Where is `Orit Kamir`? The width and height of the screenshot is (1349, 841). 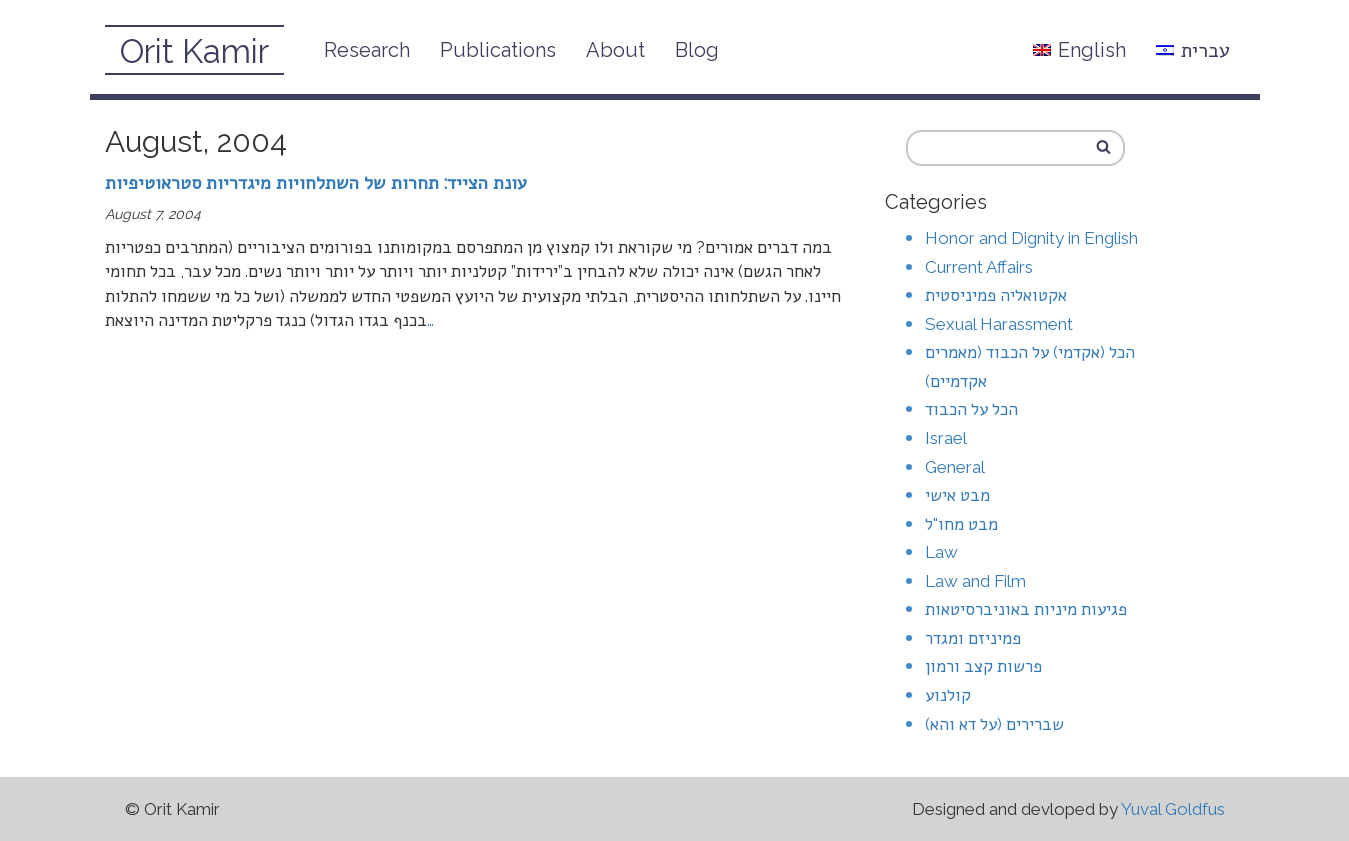
Orit Kamir is located at coordinates (194, 51).